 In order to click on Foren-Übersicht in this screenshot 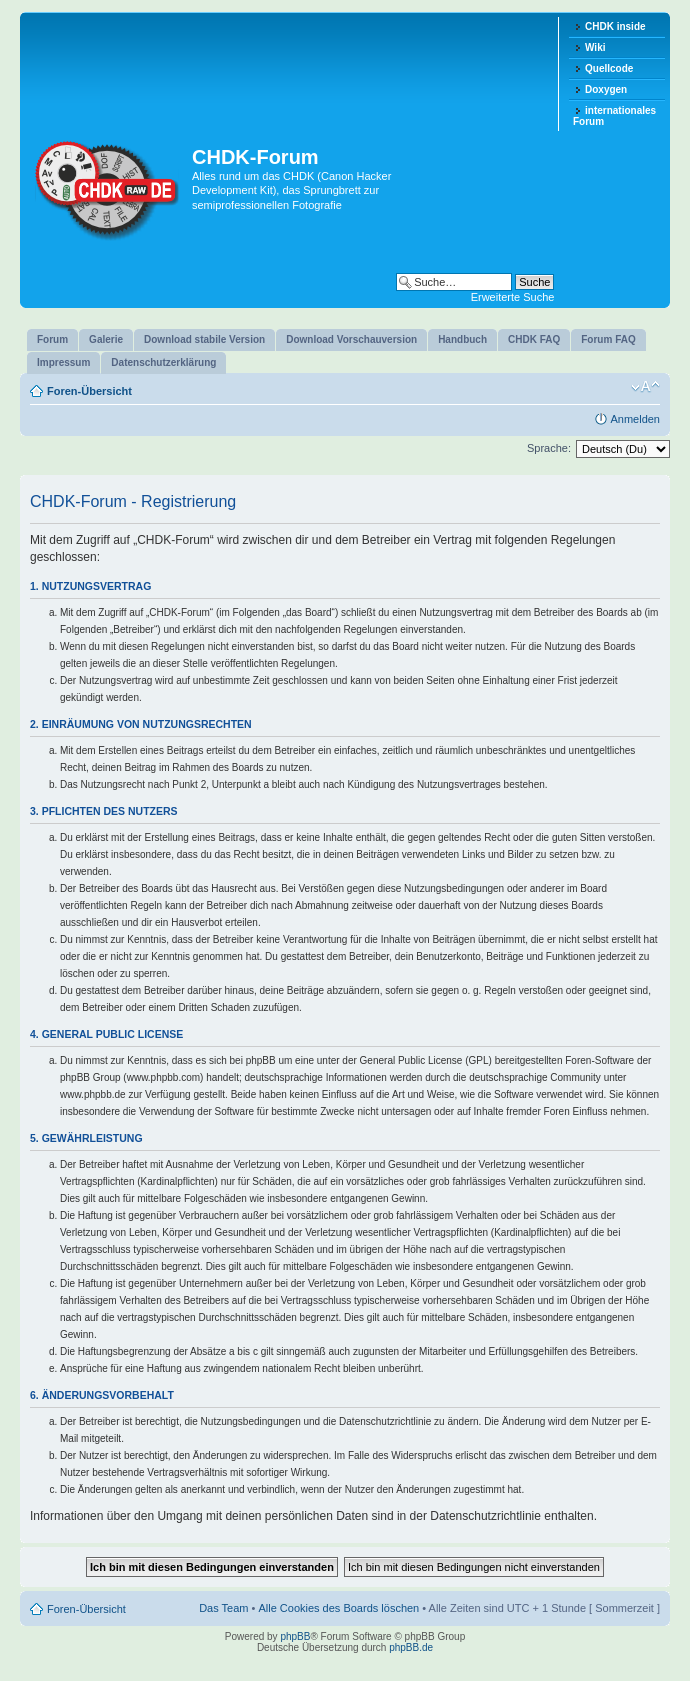, I will do `click(89, 391)`.